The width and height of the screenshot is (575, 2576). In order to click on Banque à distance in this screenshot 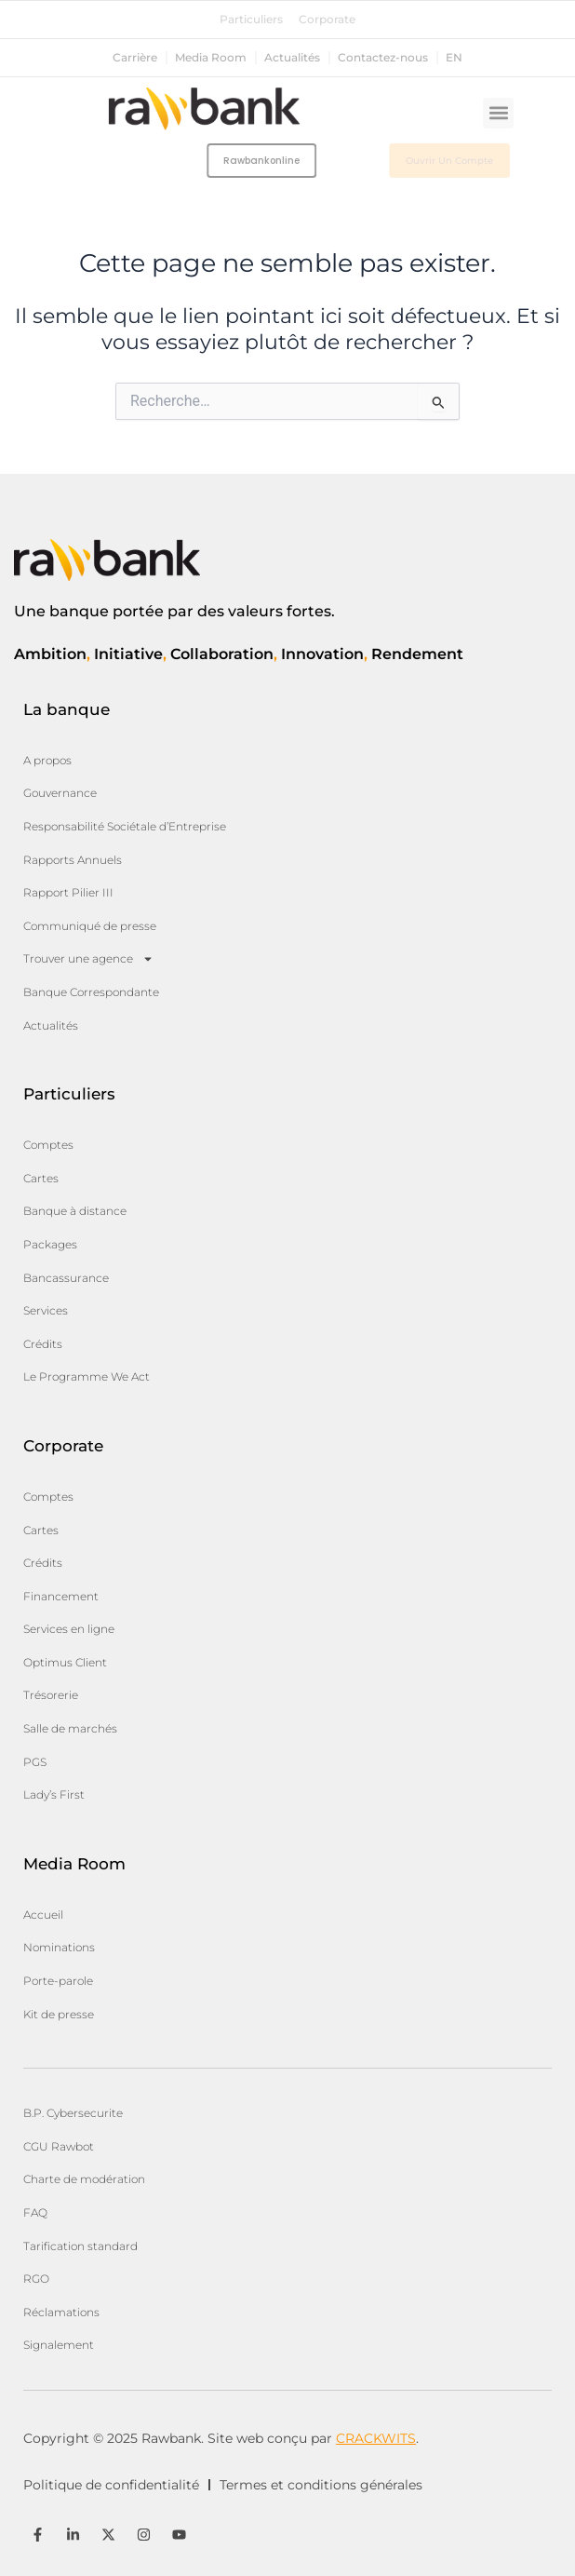, I will do `click(75, 1211)`.